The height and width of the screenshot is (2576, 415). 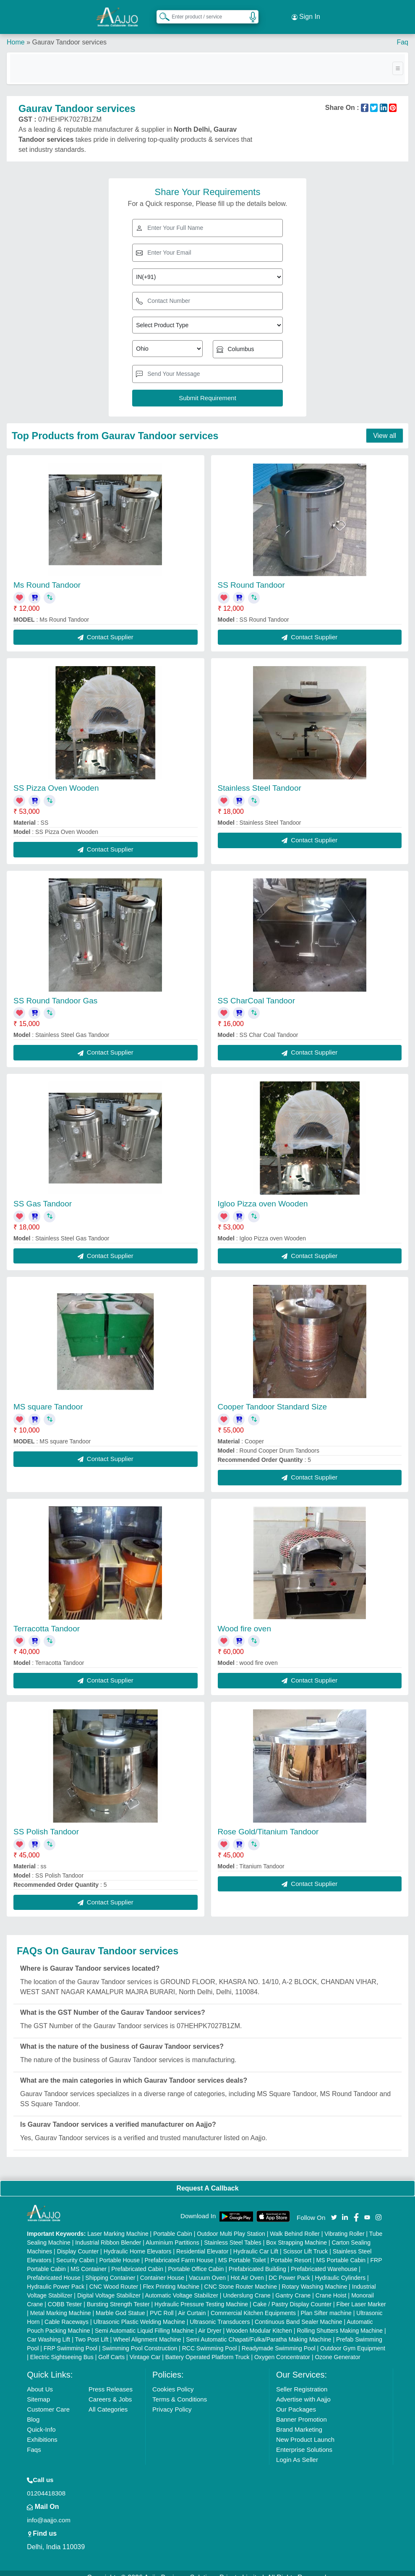 I want to click on Gantry Crane, so click(x=293, y=2286).